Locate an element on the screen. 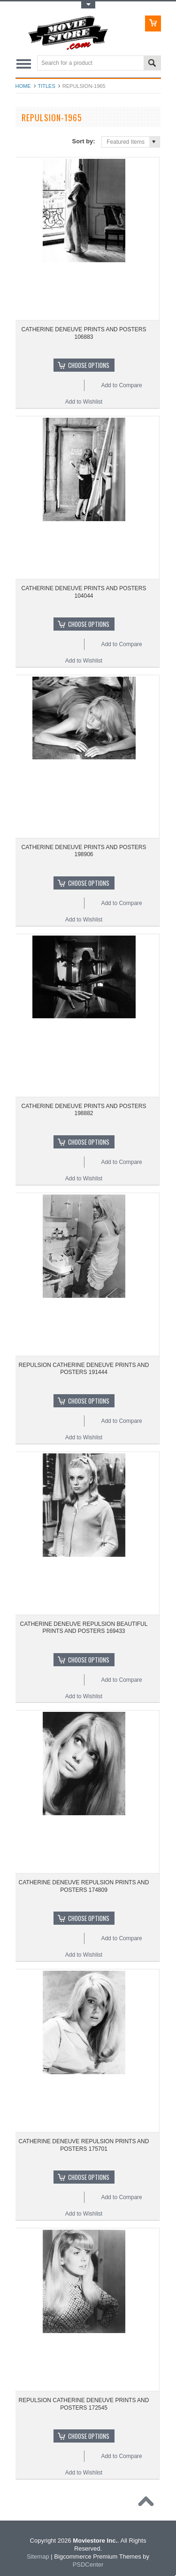 The image size is (176, 2576). CATHERINE DENEUVE REPULSION BEAUTIFUL PRINTS AND POSTERS 169433 is located at coordinates (84, 1628).